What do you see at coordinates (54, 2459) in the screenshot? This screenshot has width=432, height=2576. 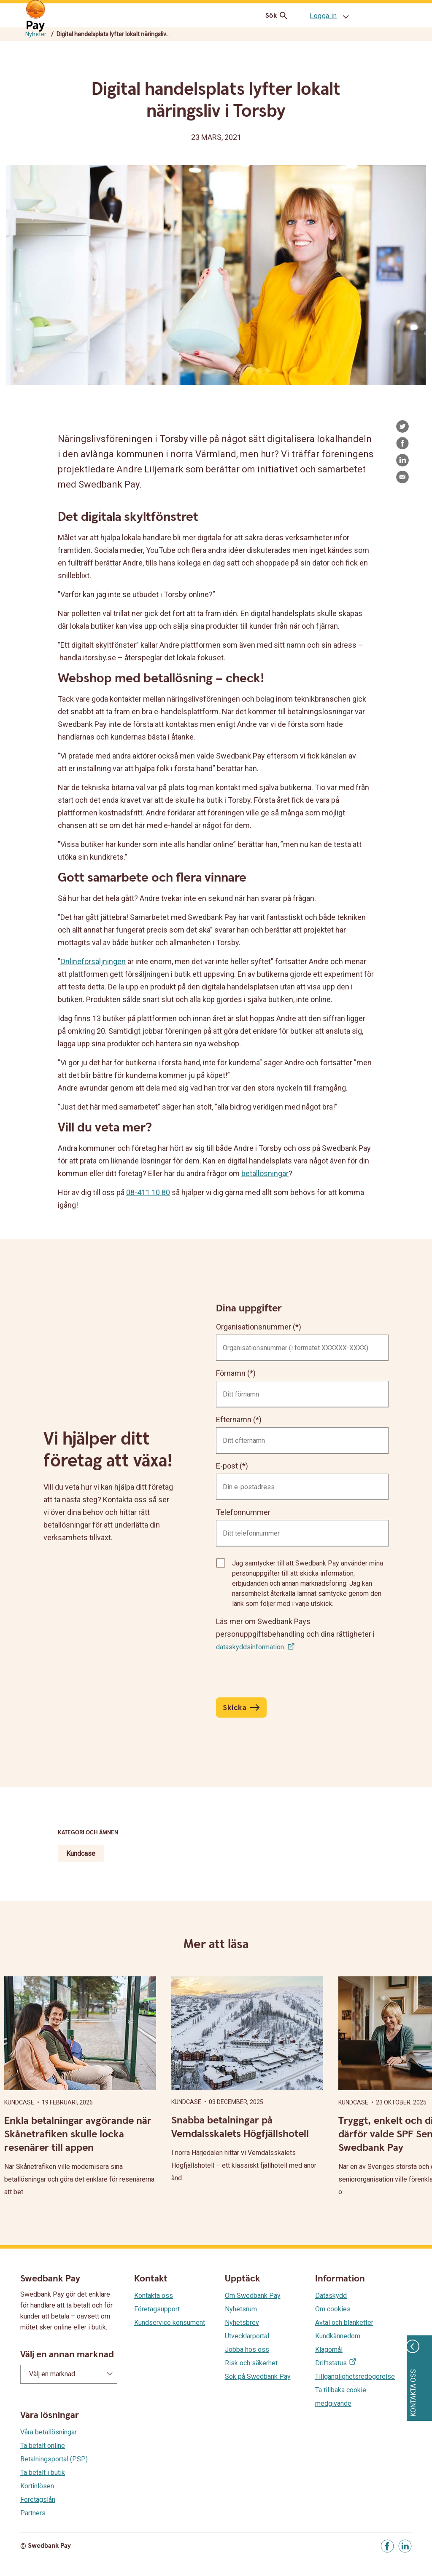 I see `Betalningsportal (PSP)` at bounding box center [54, 2459].